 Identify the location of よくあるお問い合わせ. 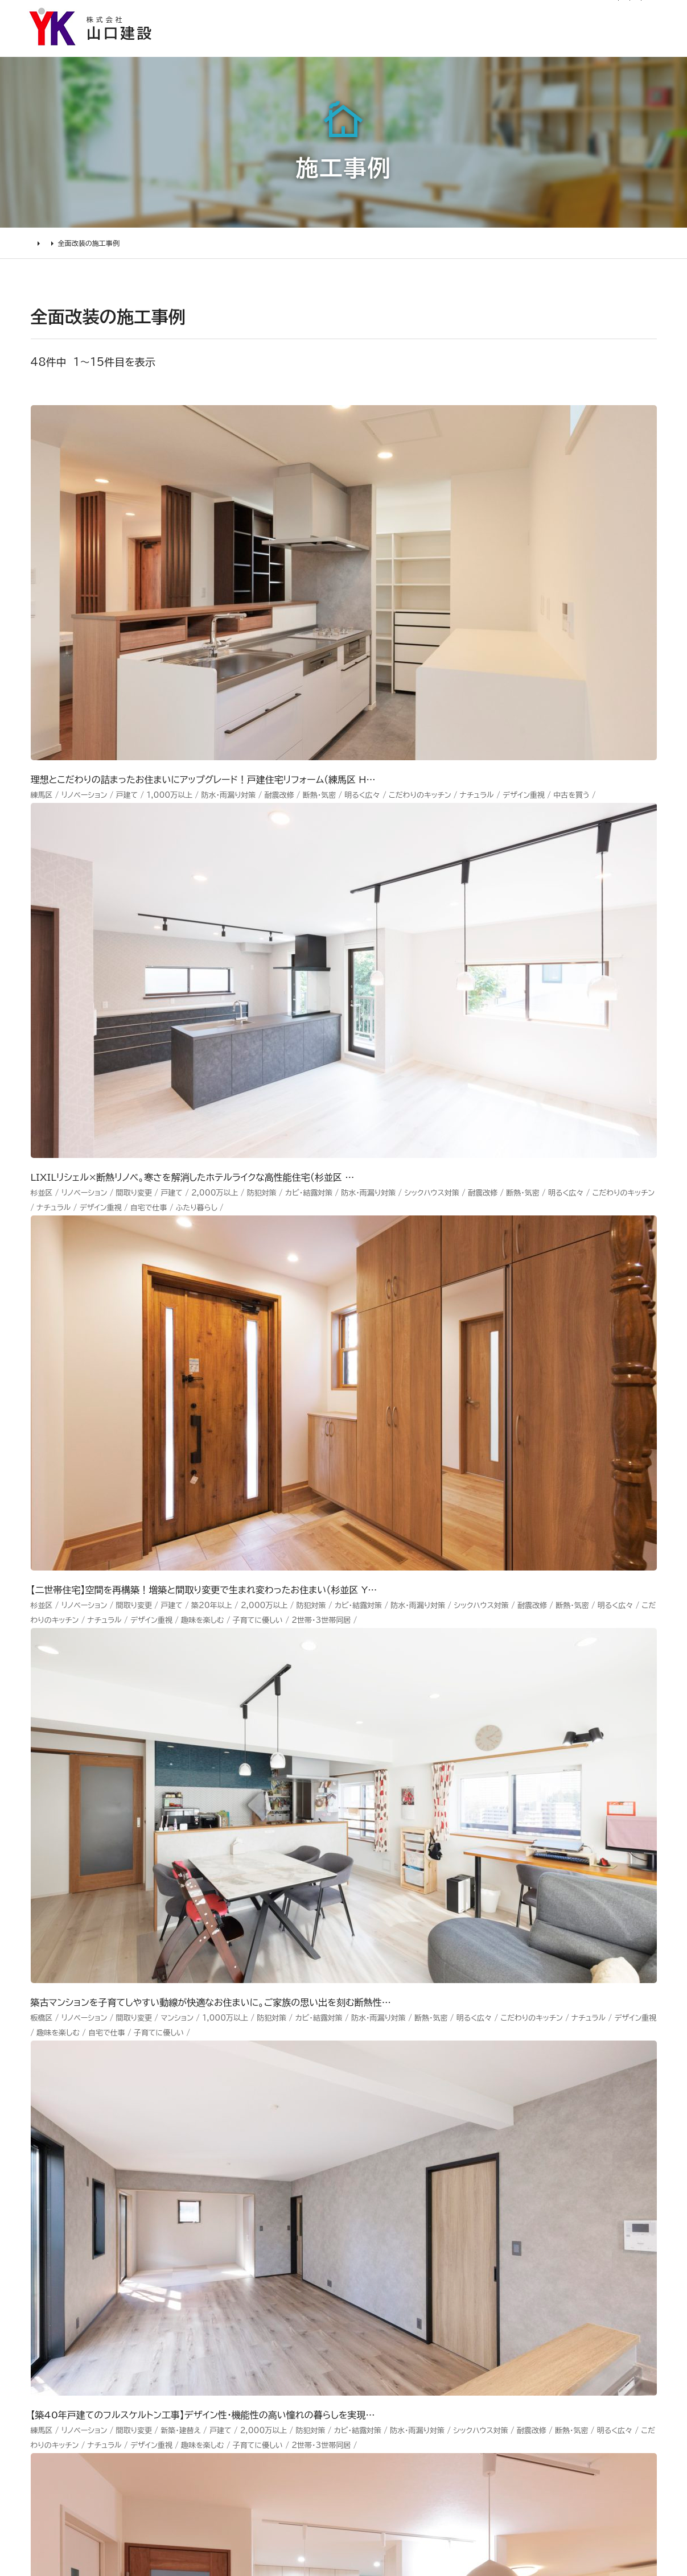
(98, 2253).